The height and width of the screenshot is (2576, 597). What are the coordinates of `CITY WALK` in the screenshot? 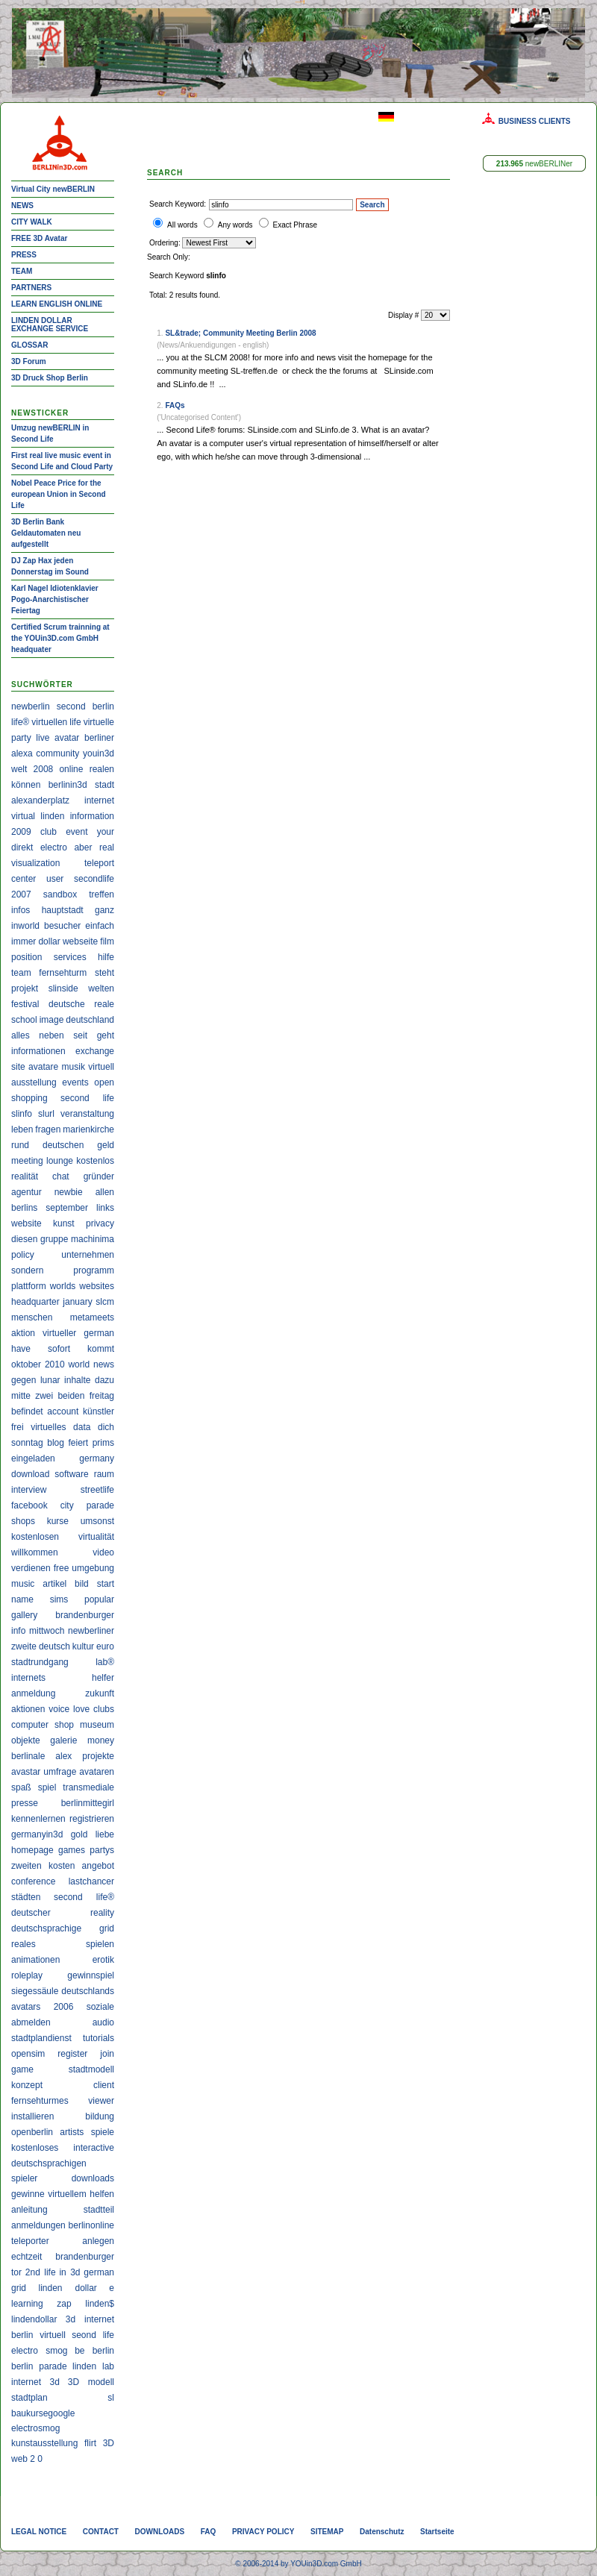 It's located at (31, 222).